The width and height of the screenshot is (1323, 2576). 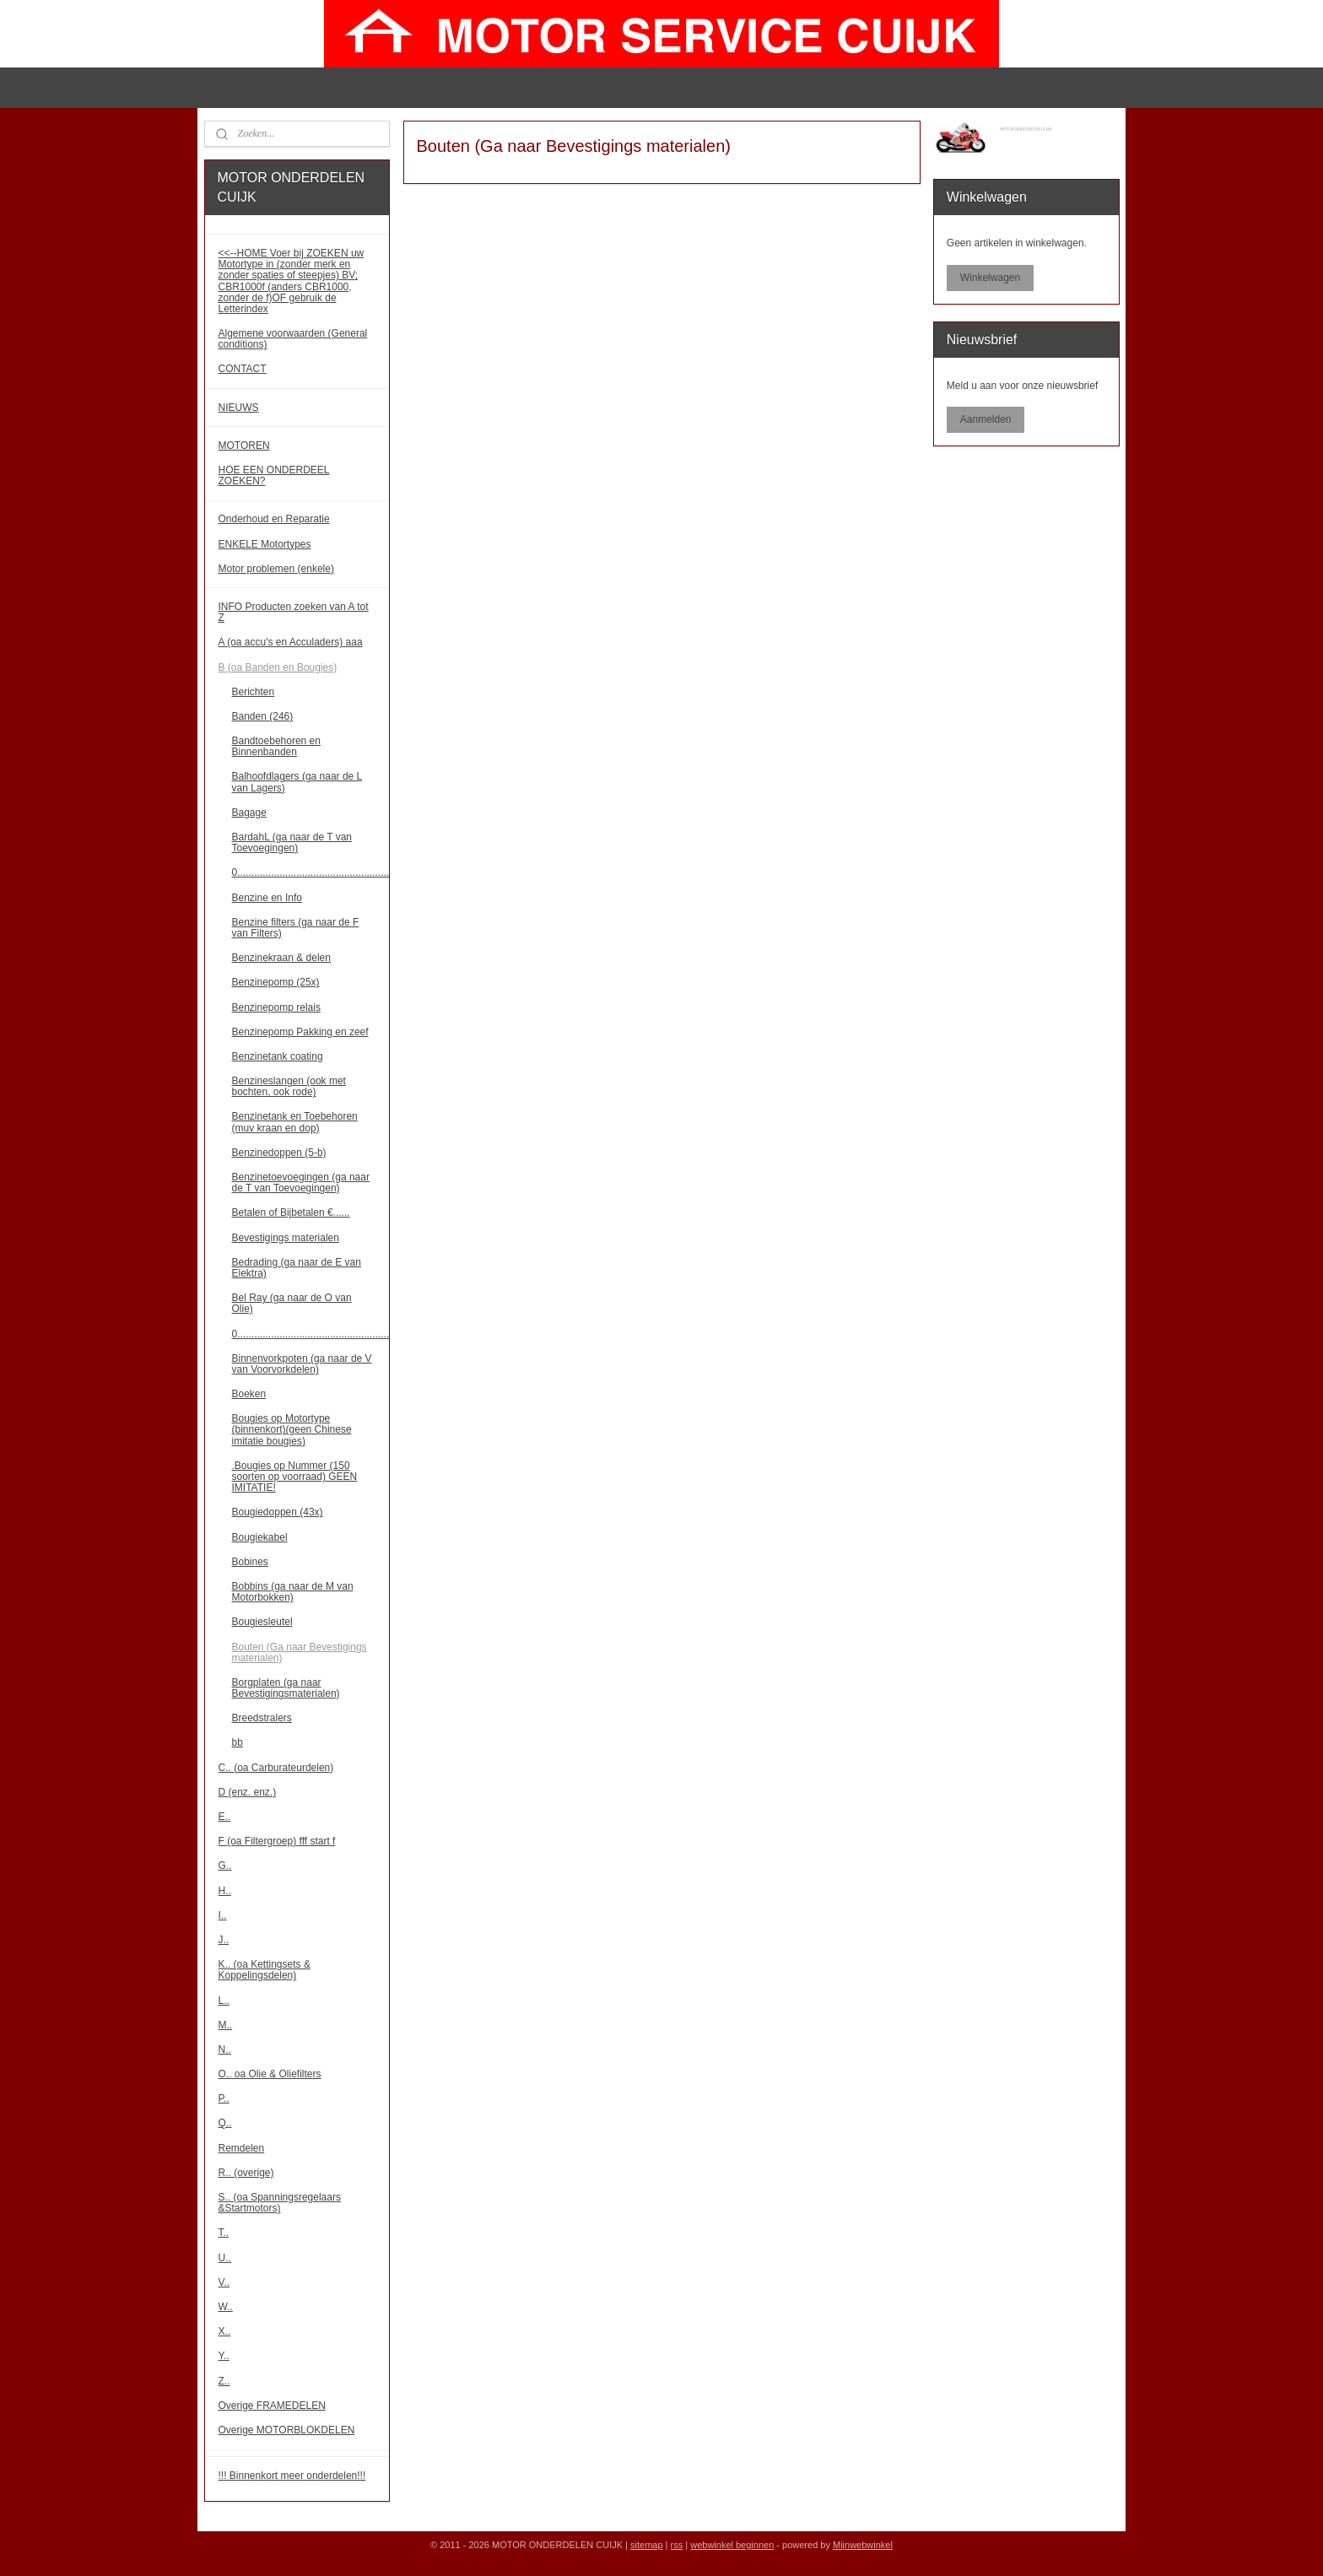 I want to click on P.., so click(x=224, y=2098).